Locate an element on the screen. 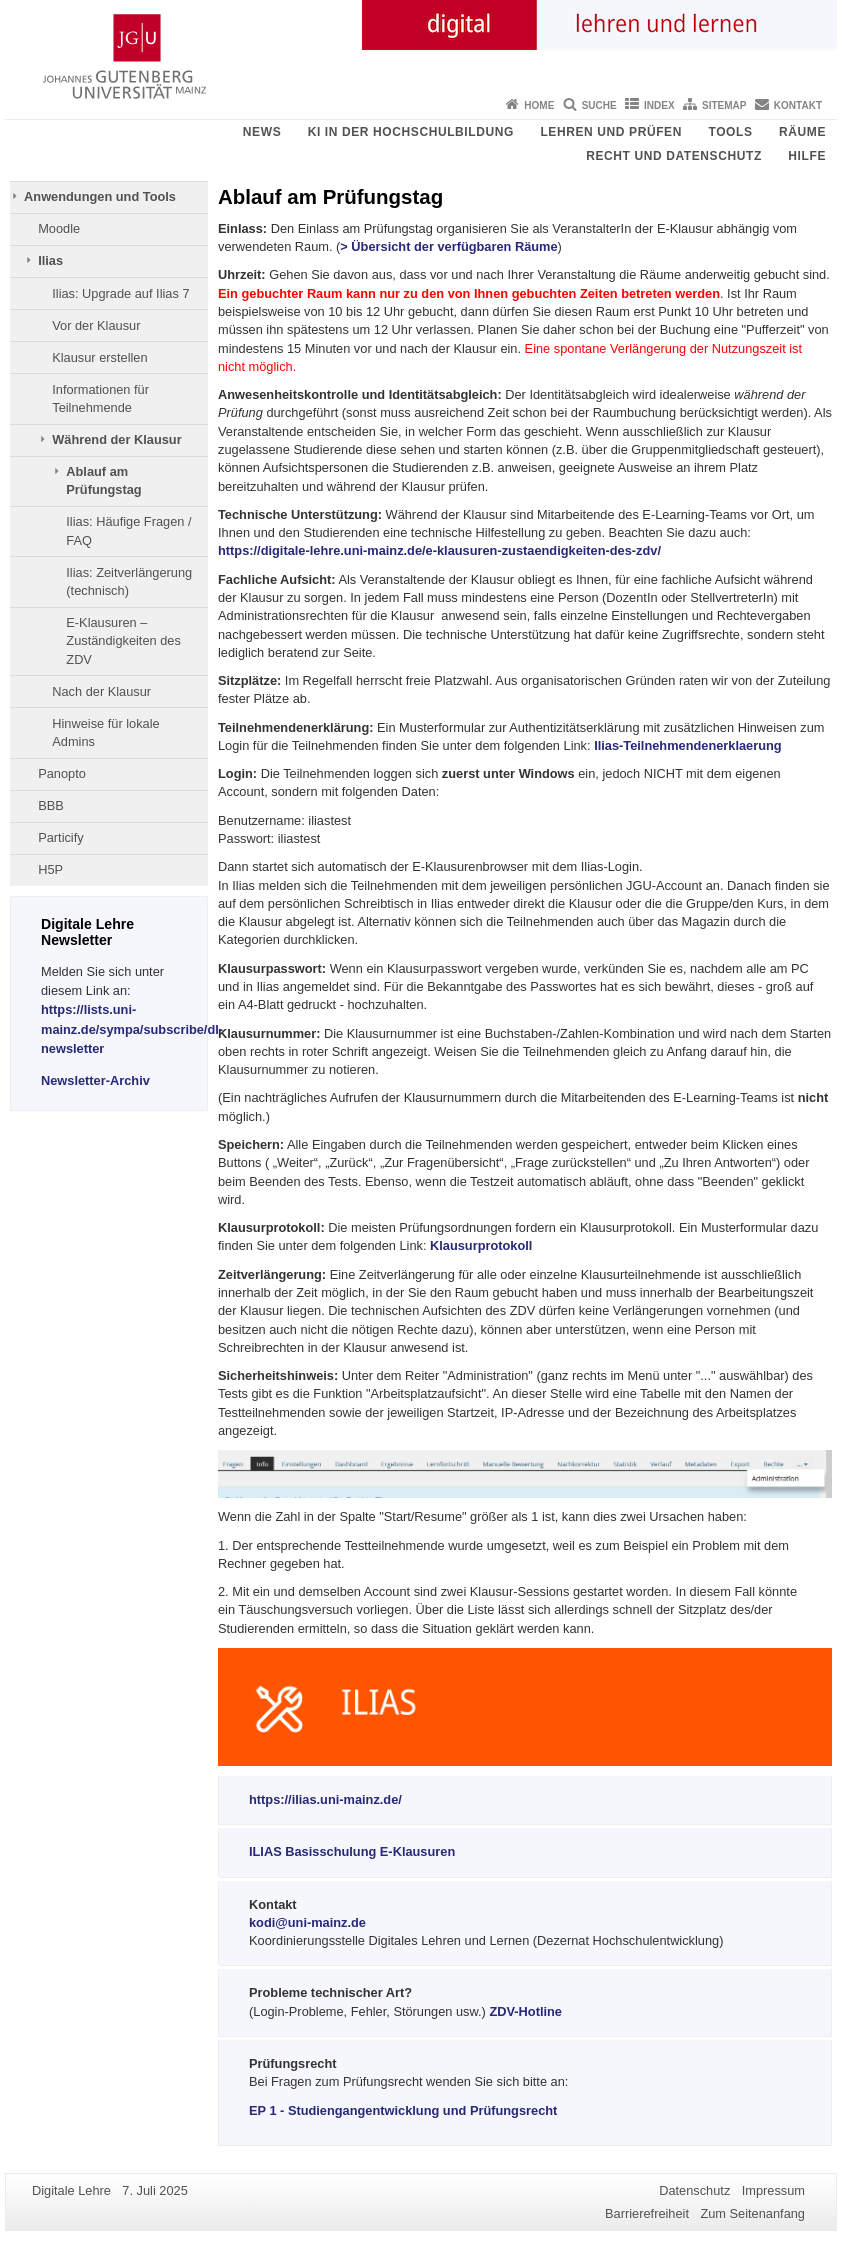 Image resolution: width=842 pixels, height=2255 pixels. Ilias is located at coordinates (50, 260).